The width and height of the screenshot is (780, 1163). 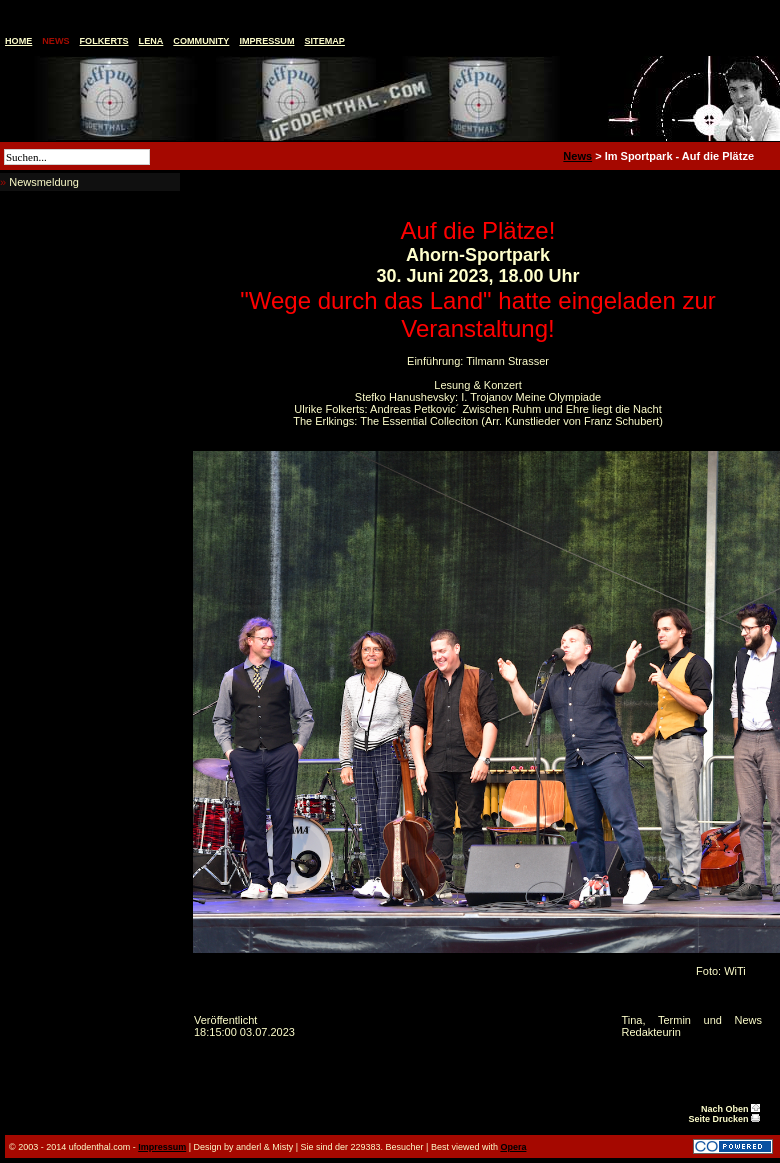 I want to click on Nach Oben, so click(x=730, y=1109).